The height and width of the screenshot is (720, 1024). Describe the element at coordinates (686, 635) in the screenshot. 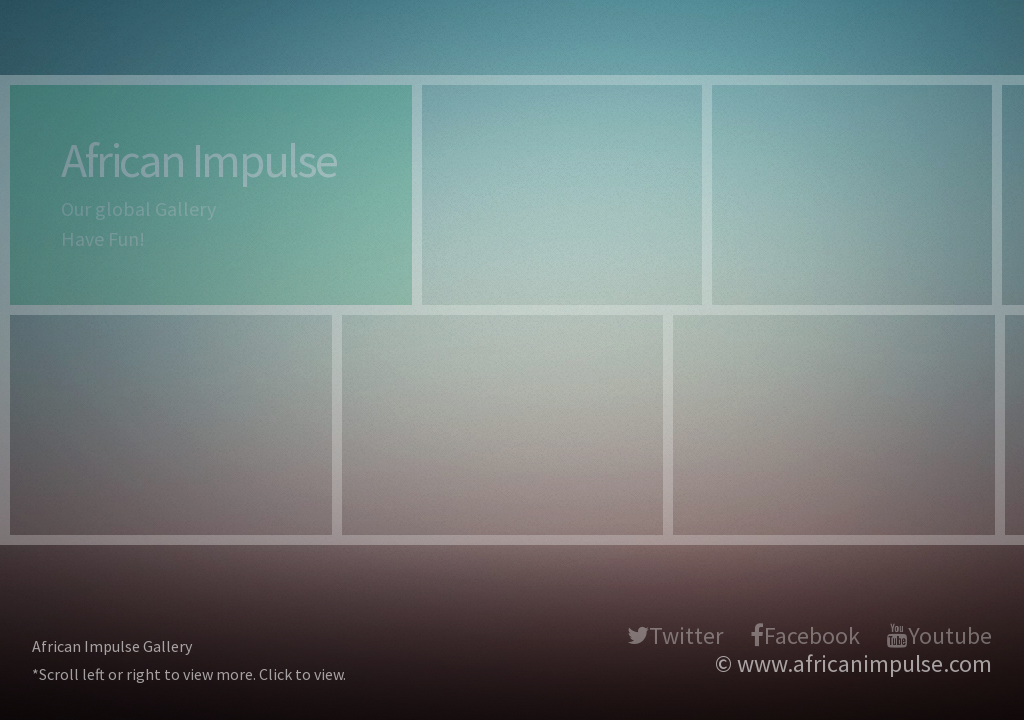

I see `Twitter` at that location.